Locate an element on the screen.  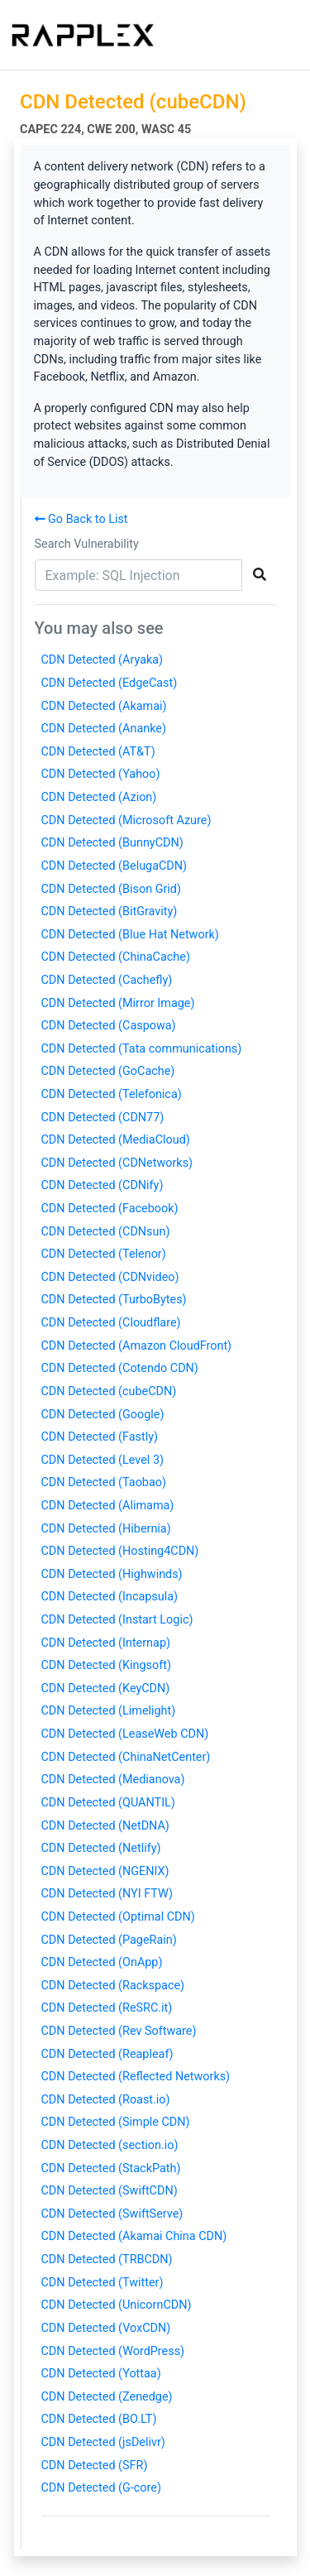
CDN Detected (SwiftCDN) is located at coordinates (109, 2191).